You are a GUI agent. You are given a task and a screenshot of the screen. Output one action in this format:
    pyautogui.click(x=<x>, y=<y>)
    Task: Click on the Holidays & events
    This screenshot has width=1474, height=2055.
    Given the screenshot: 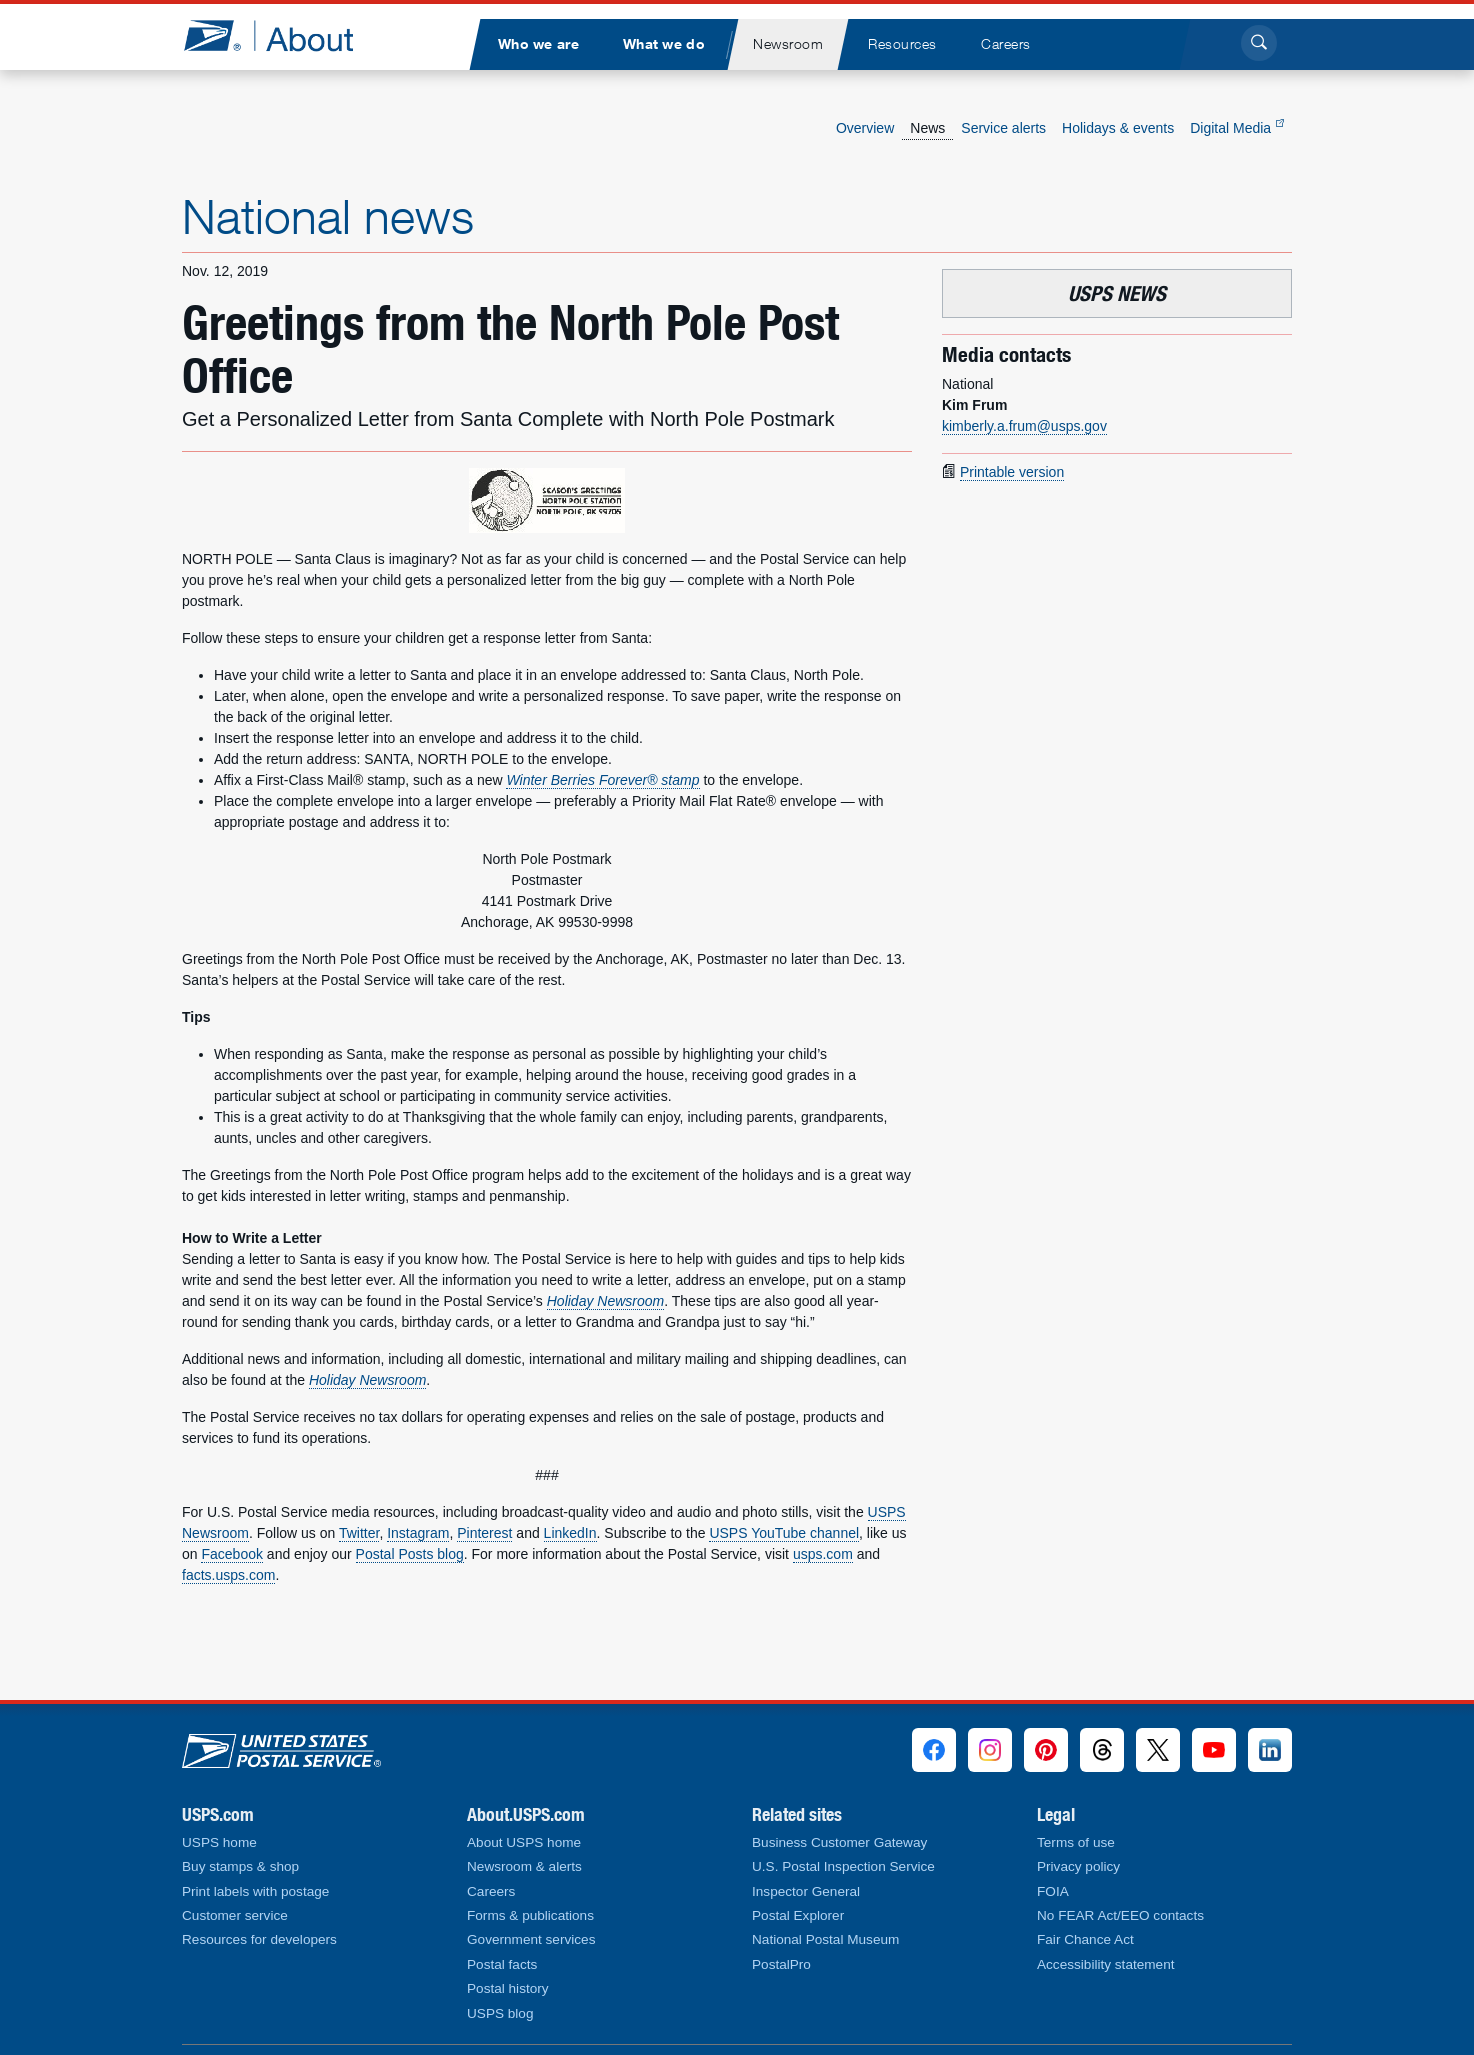 What is the action you would take?
    pyautogui.click(x=1118, y=128)
    